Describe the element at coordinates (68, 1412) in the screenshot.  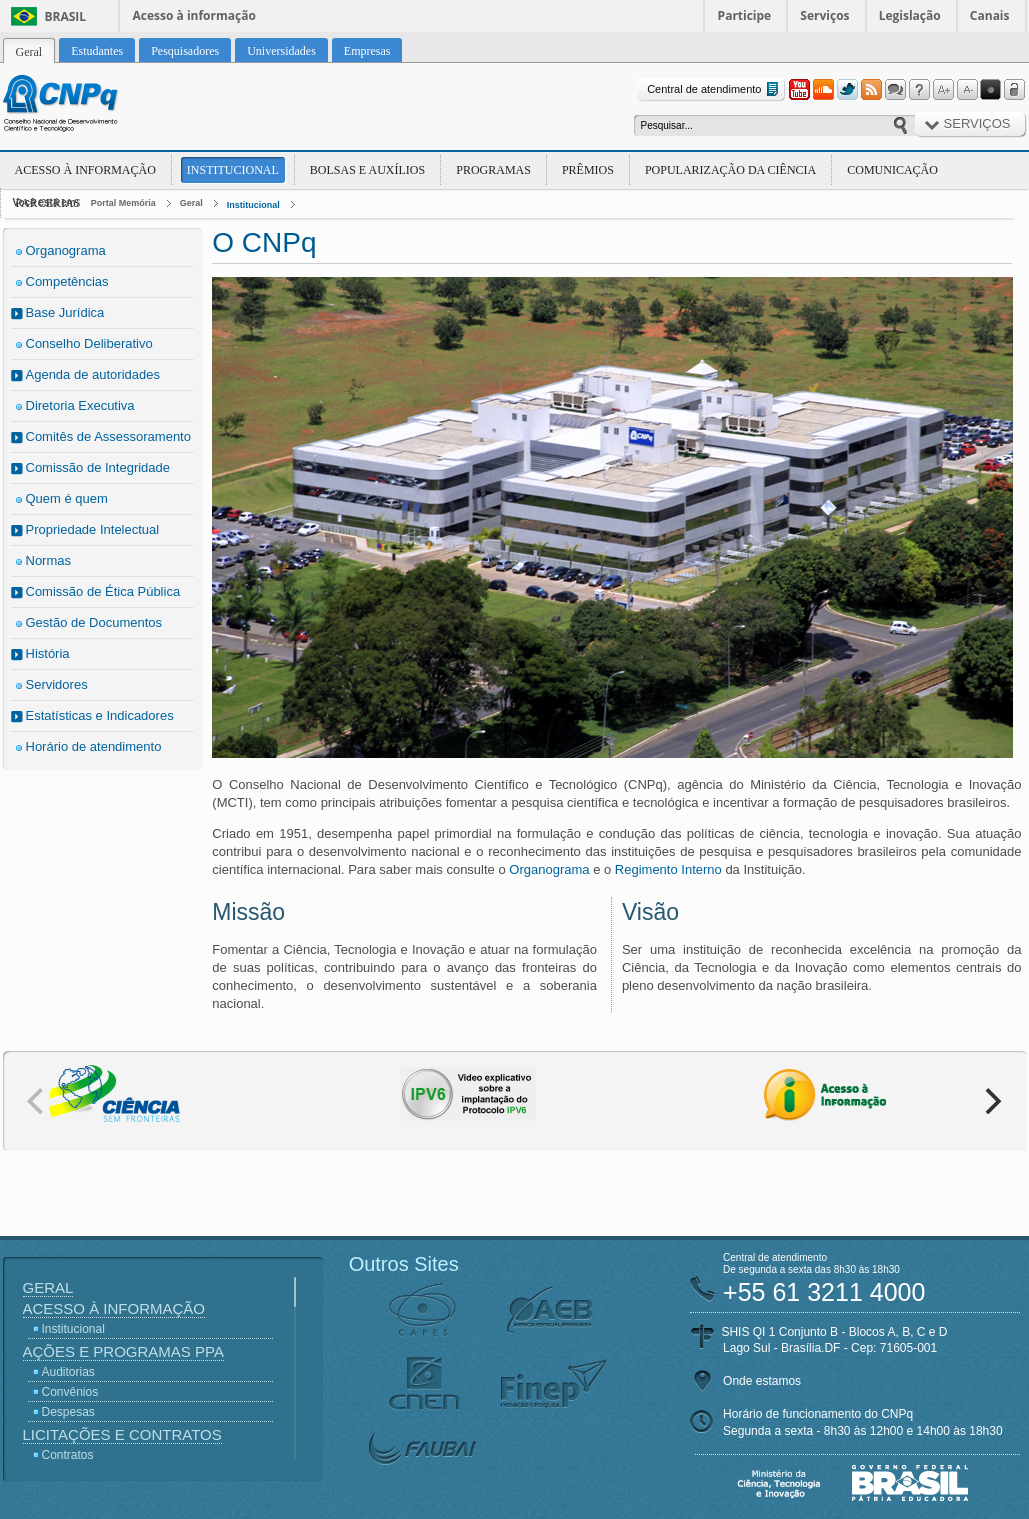
I see `Despesas` at that location.